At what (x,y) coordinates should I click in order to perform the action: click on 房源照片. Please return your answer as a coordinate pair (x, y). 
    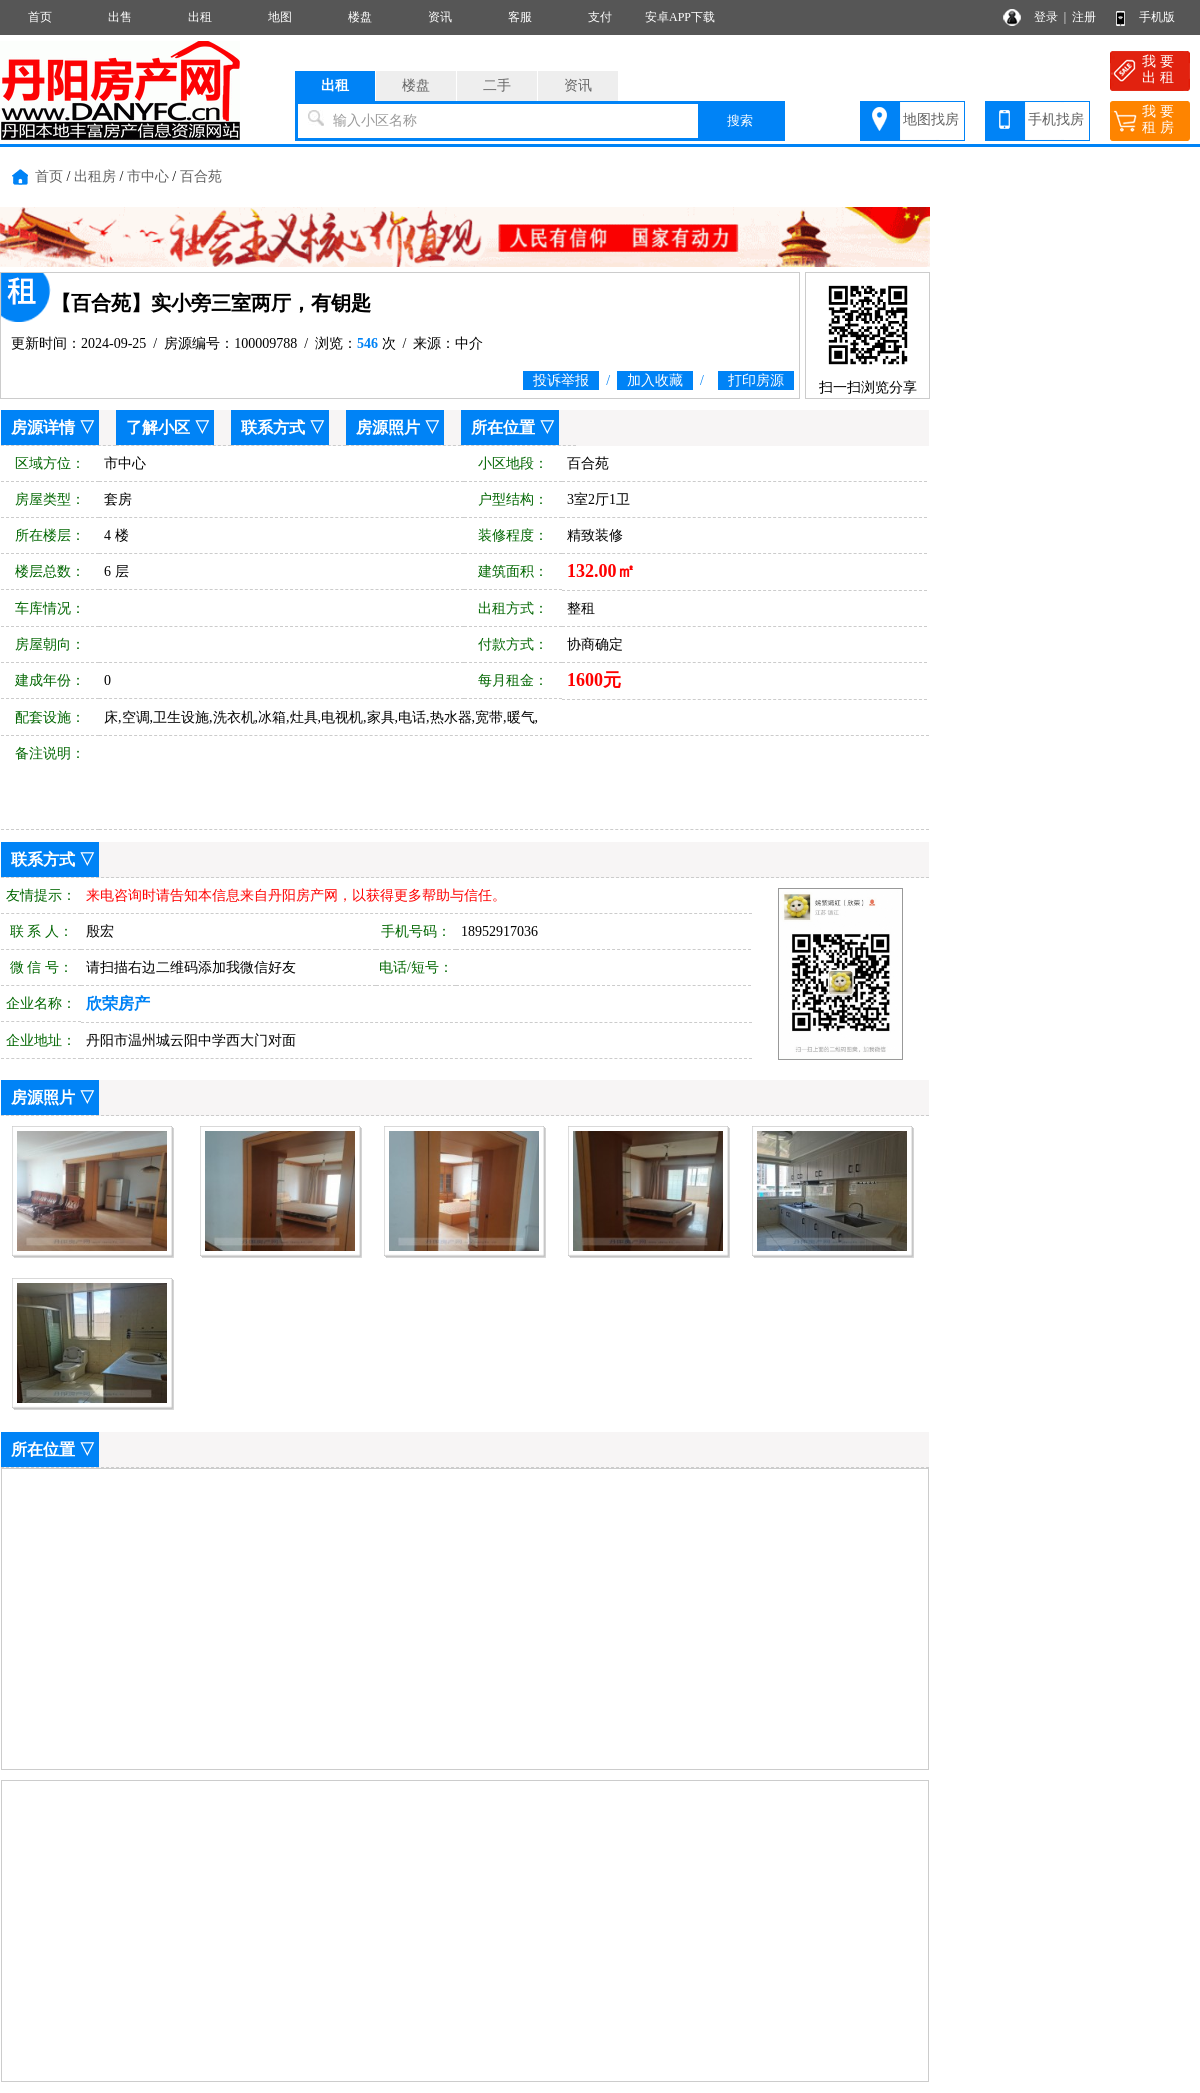
    Looking at the image, I should click on (388, 427).